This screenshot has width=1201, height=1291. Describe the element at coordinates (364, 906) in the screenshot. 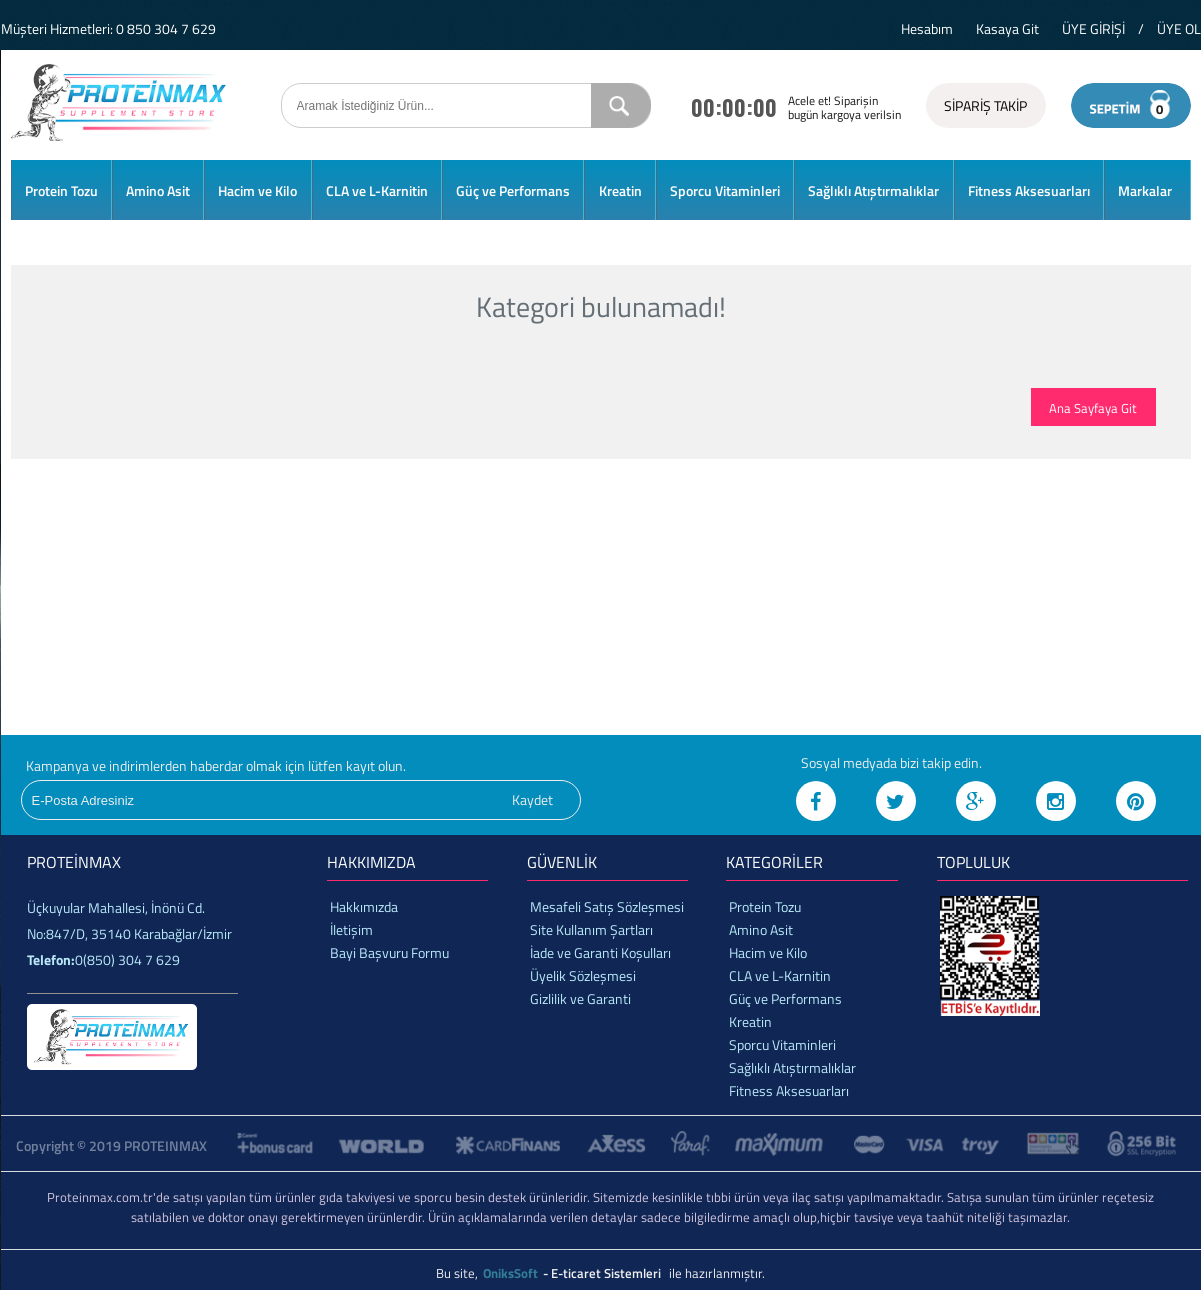

I see `Hakkımızda` at that location.